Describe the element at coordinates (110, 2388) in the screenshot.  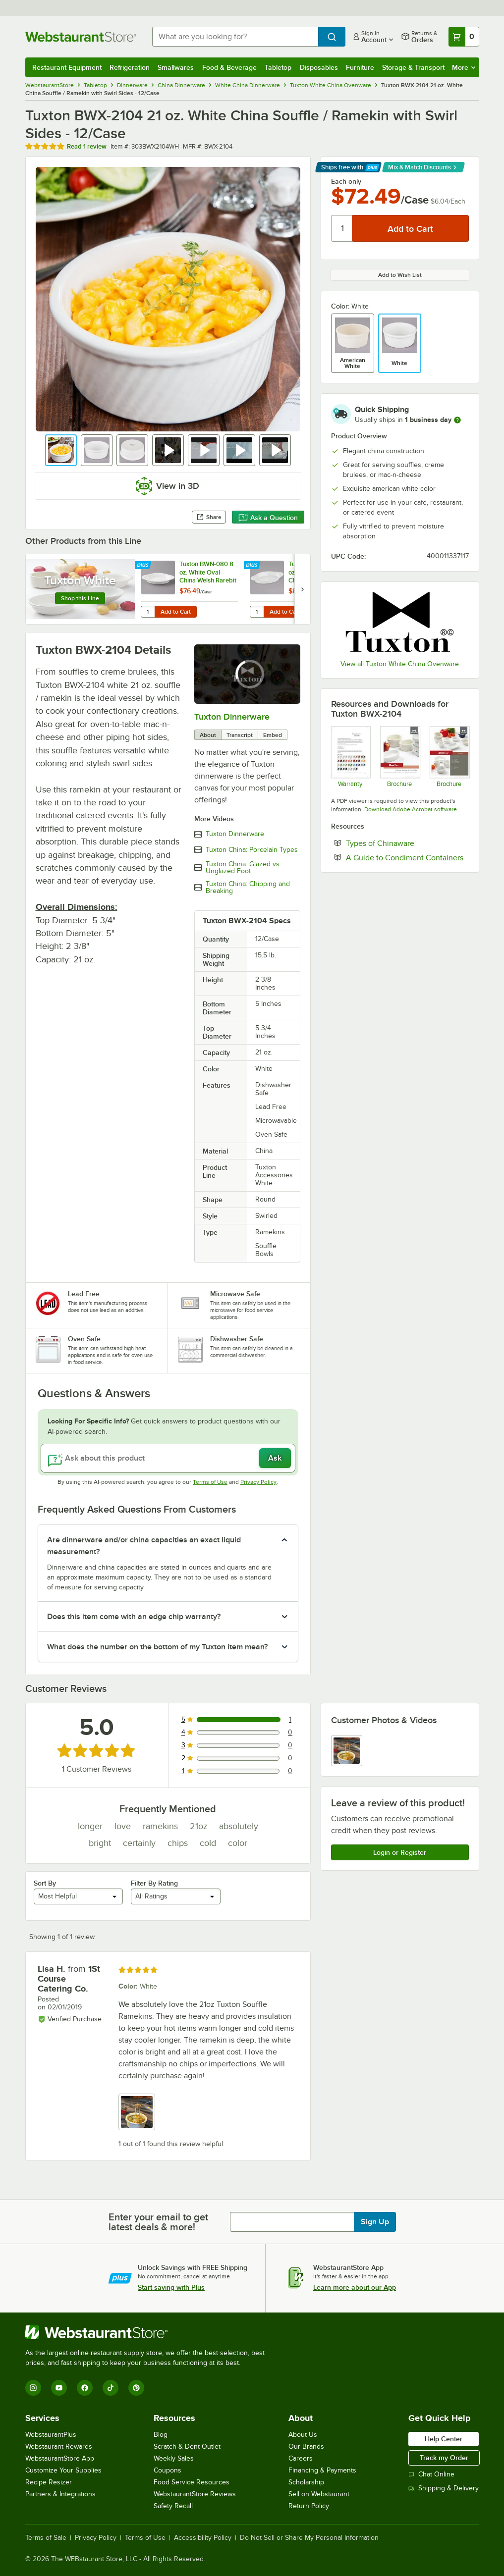
I see `[TikTok]` at that location.